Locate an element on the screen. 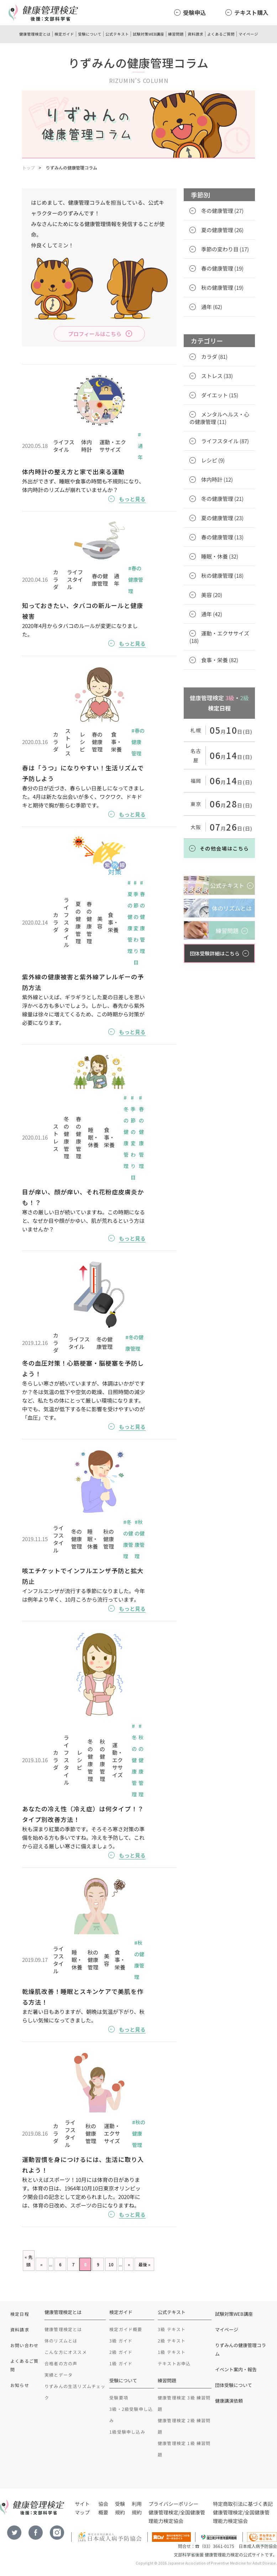 This screenshot has width=277, height=2576. 秋の健康管理 (19) is located at coordinates (222, 287).